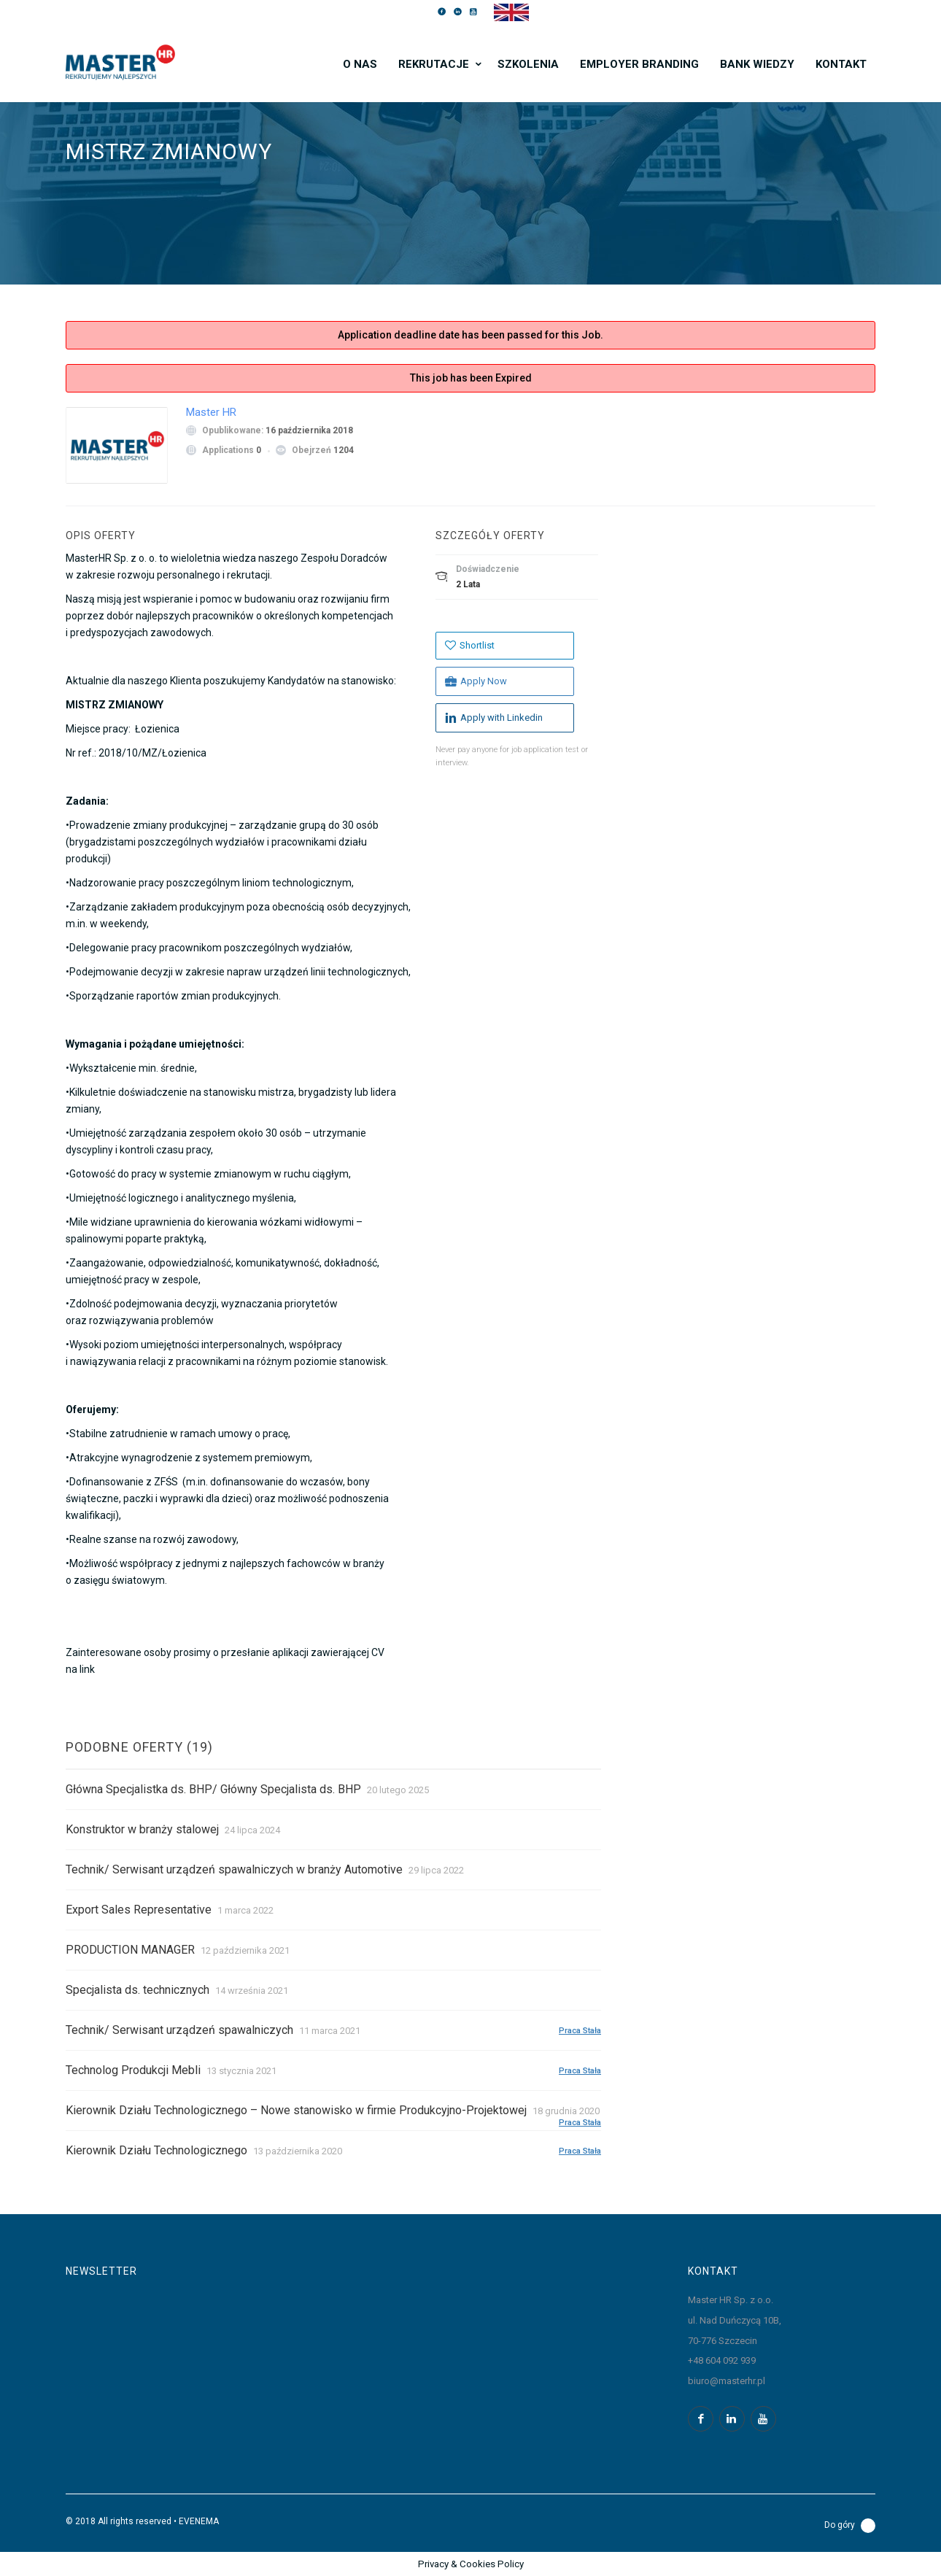 The image size is (941, 2576). What do you see at coordinates (360, 64) in the screenshot?
I see `O nas` at bounding box center [360, 64].